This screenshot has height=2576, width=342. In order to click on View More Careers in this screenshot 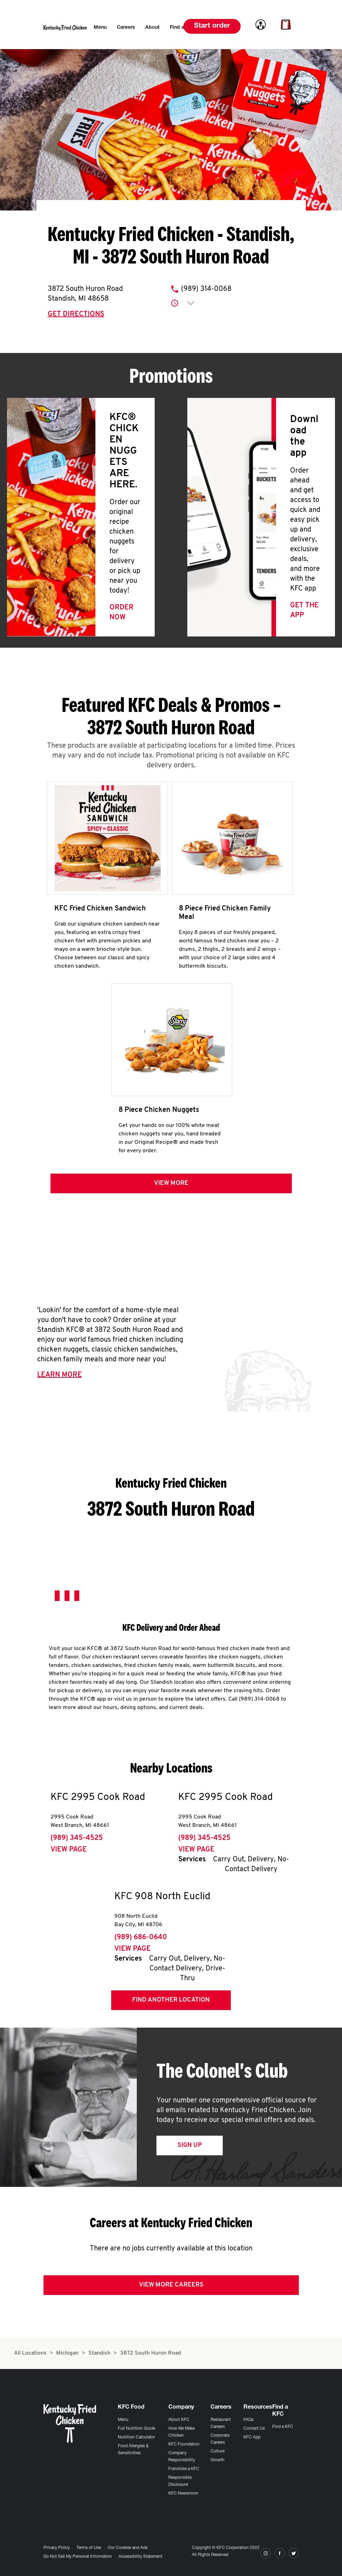, I will do `click(171, 2287)`.